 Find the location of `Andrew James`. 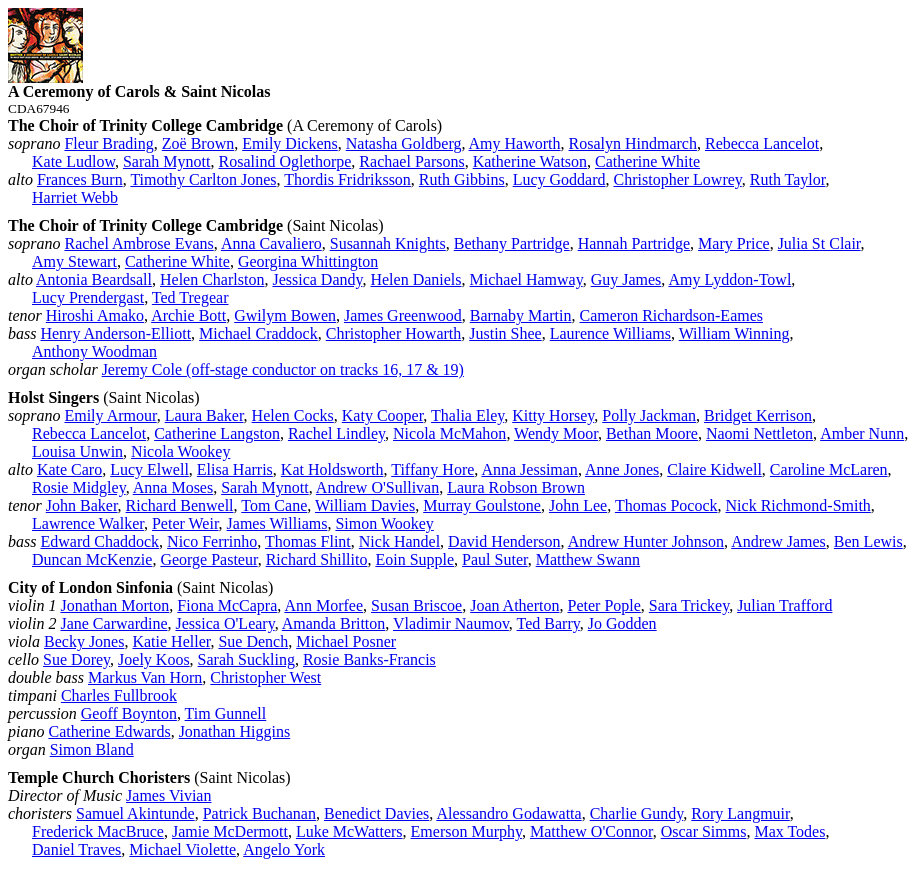

Andrew James is located at coordinates (778, 541).